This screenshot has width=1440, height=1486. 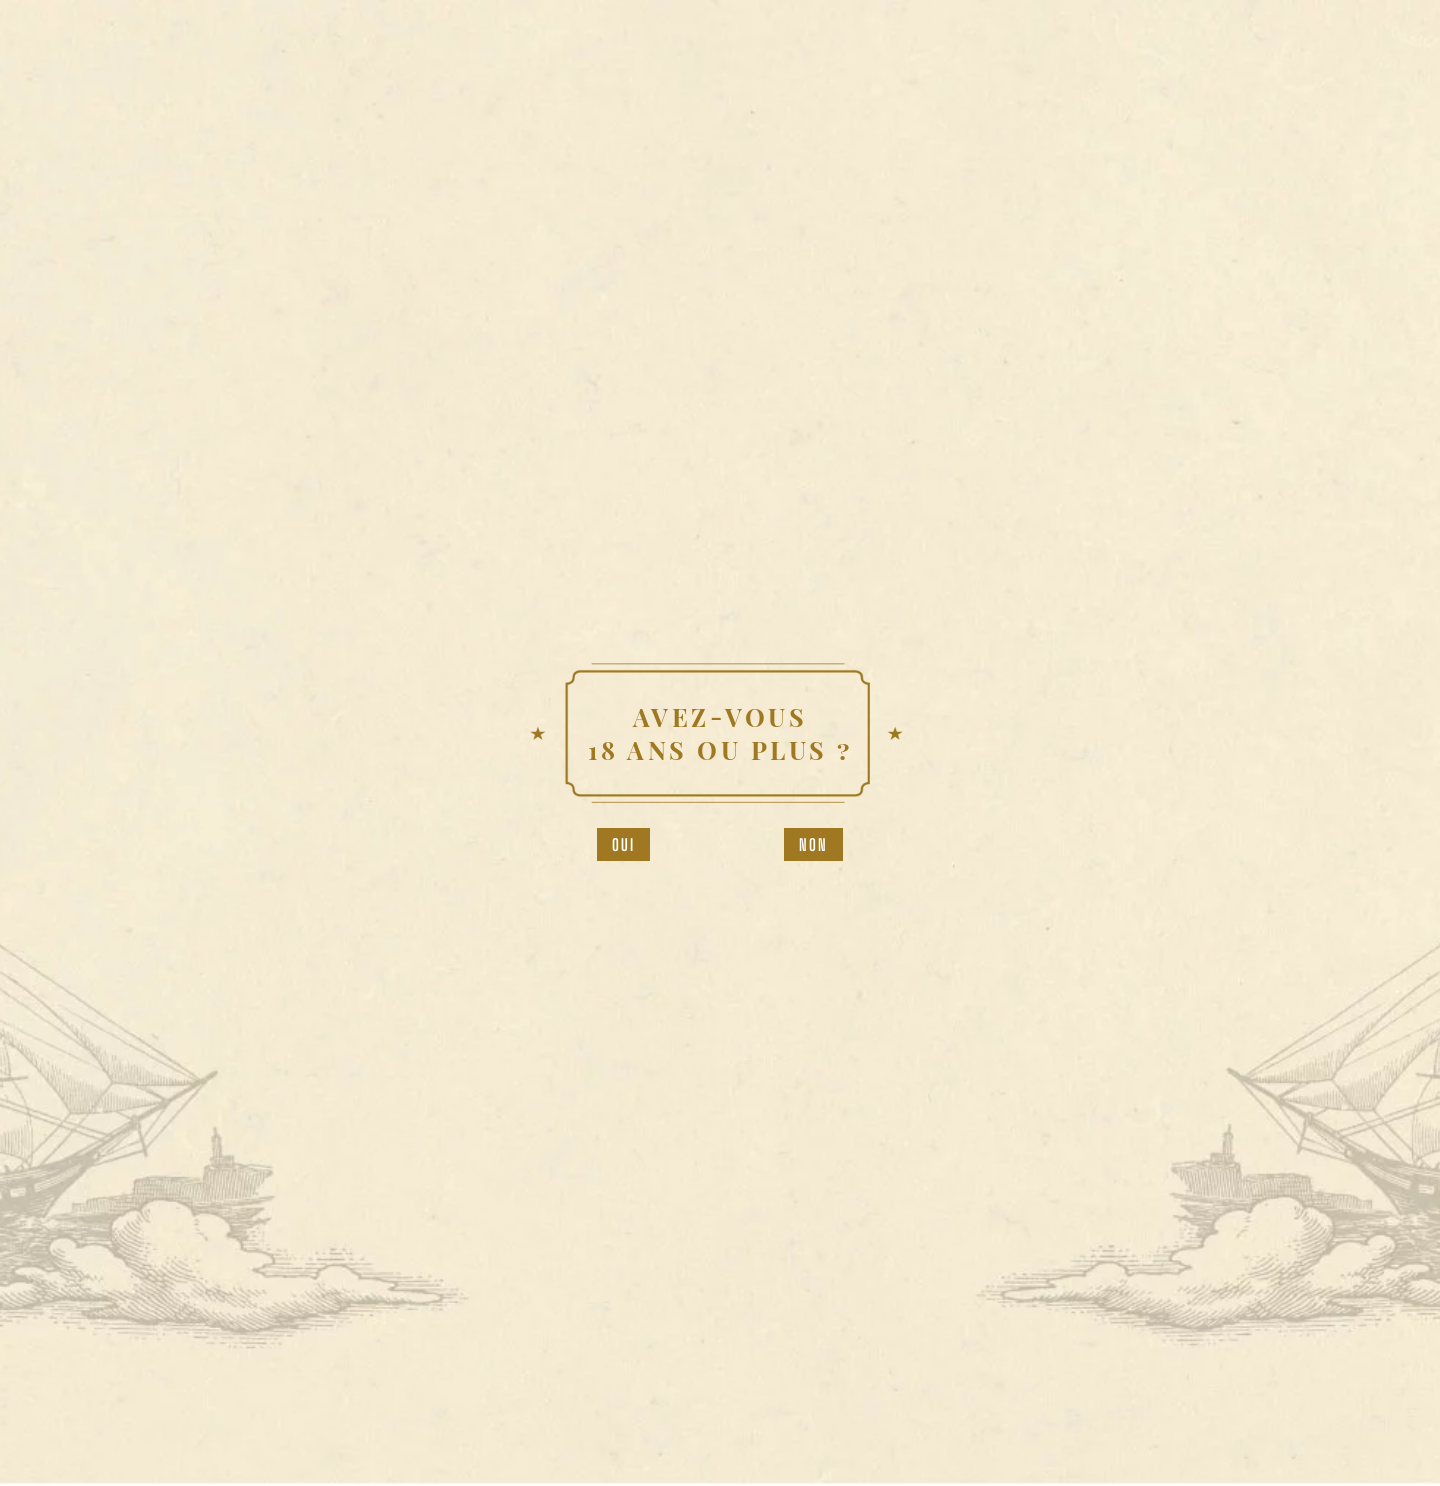 I want to click on Non, so click(x=814, y=844).